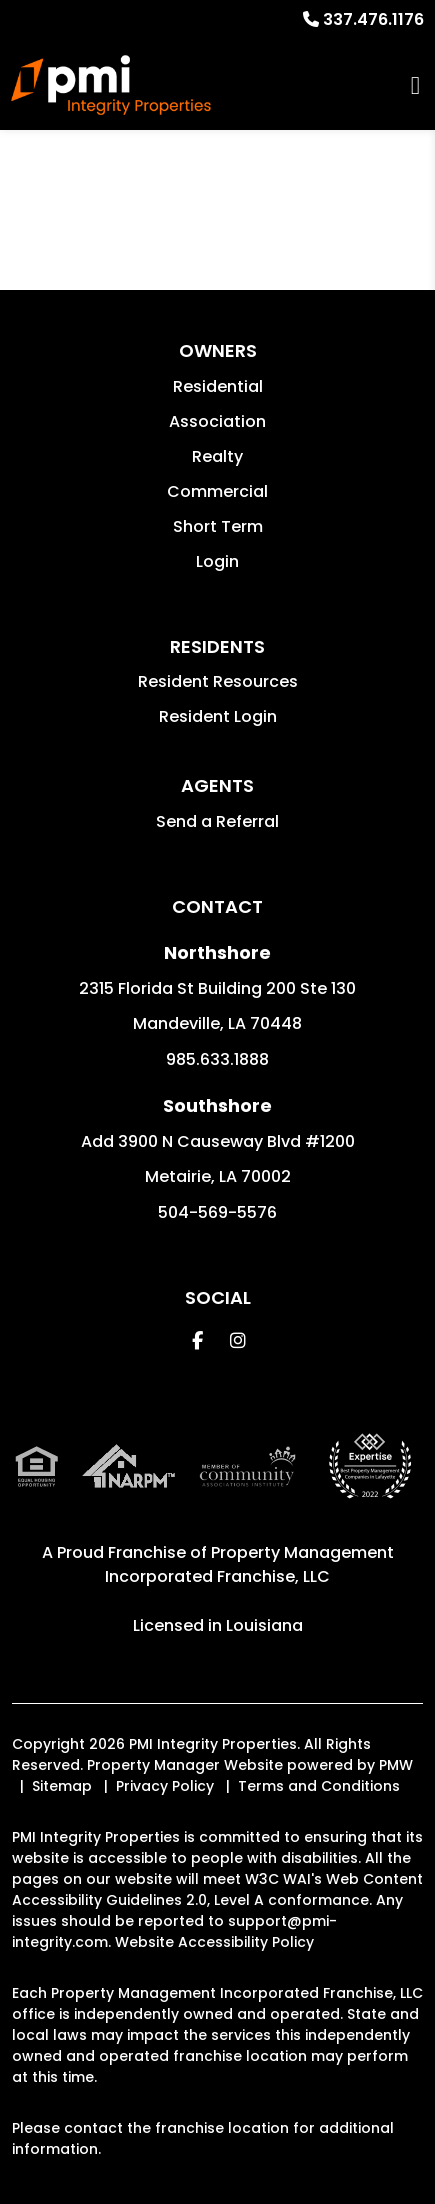 The height and width of the screenshot is (2204, 435). Describe the element at coordinates (197, 1340) in the screenshot. I see `[button]` at that location.